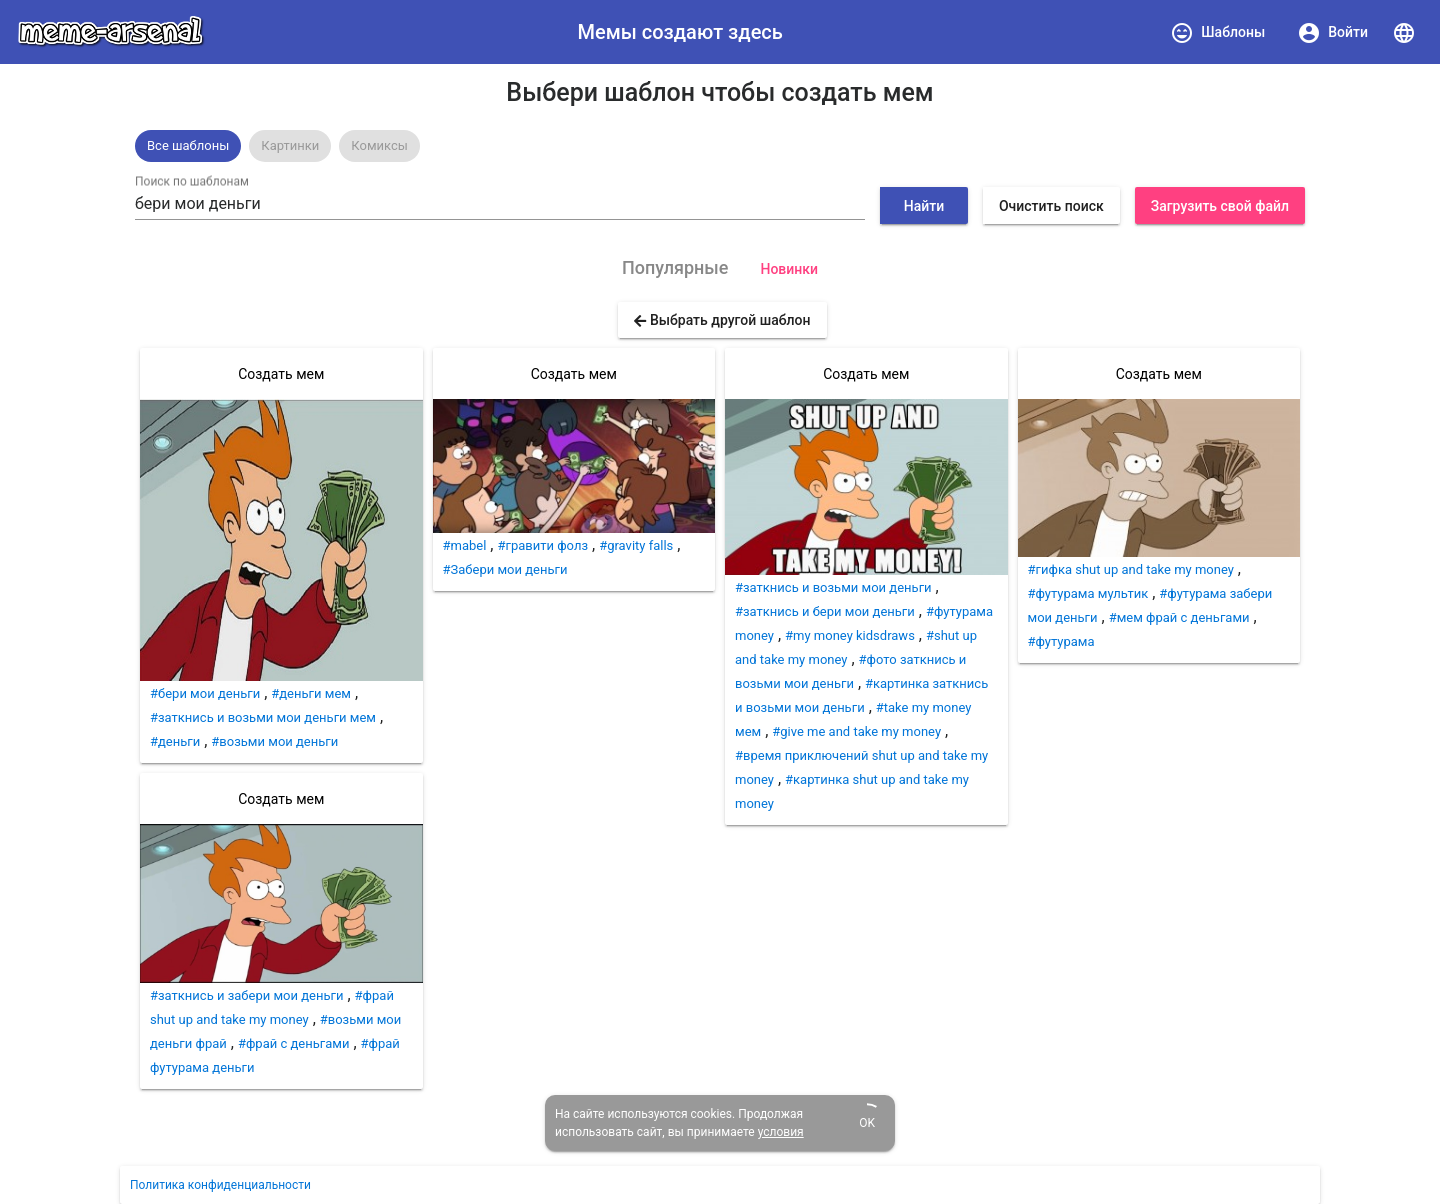  I want to click on Картинки, so click(290, 145).